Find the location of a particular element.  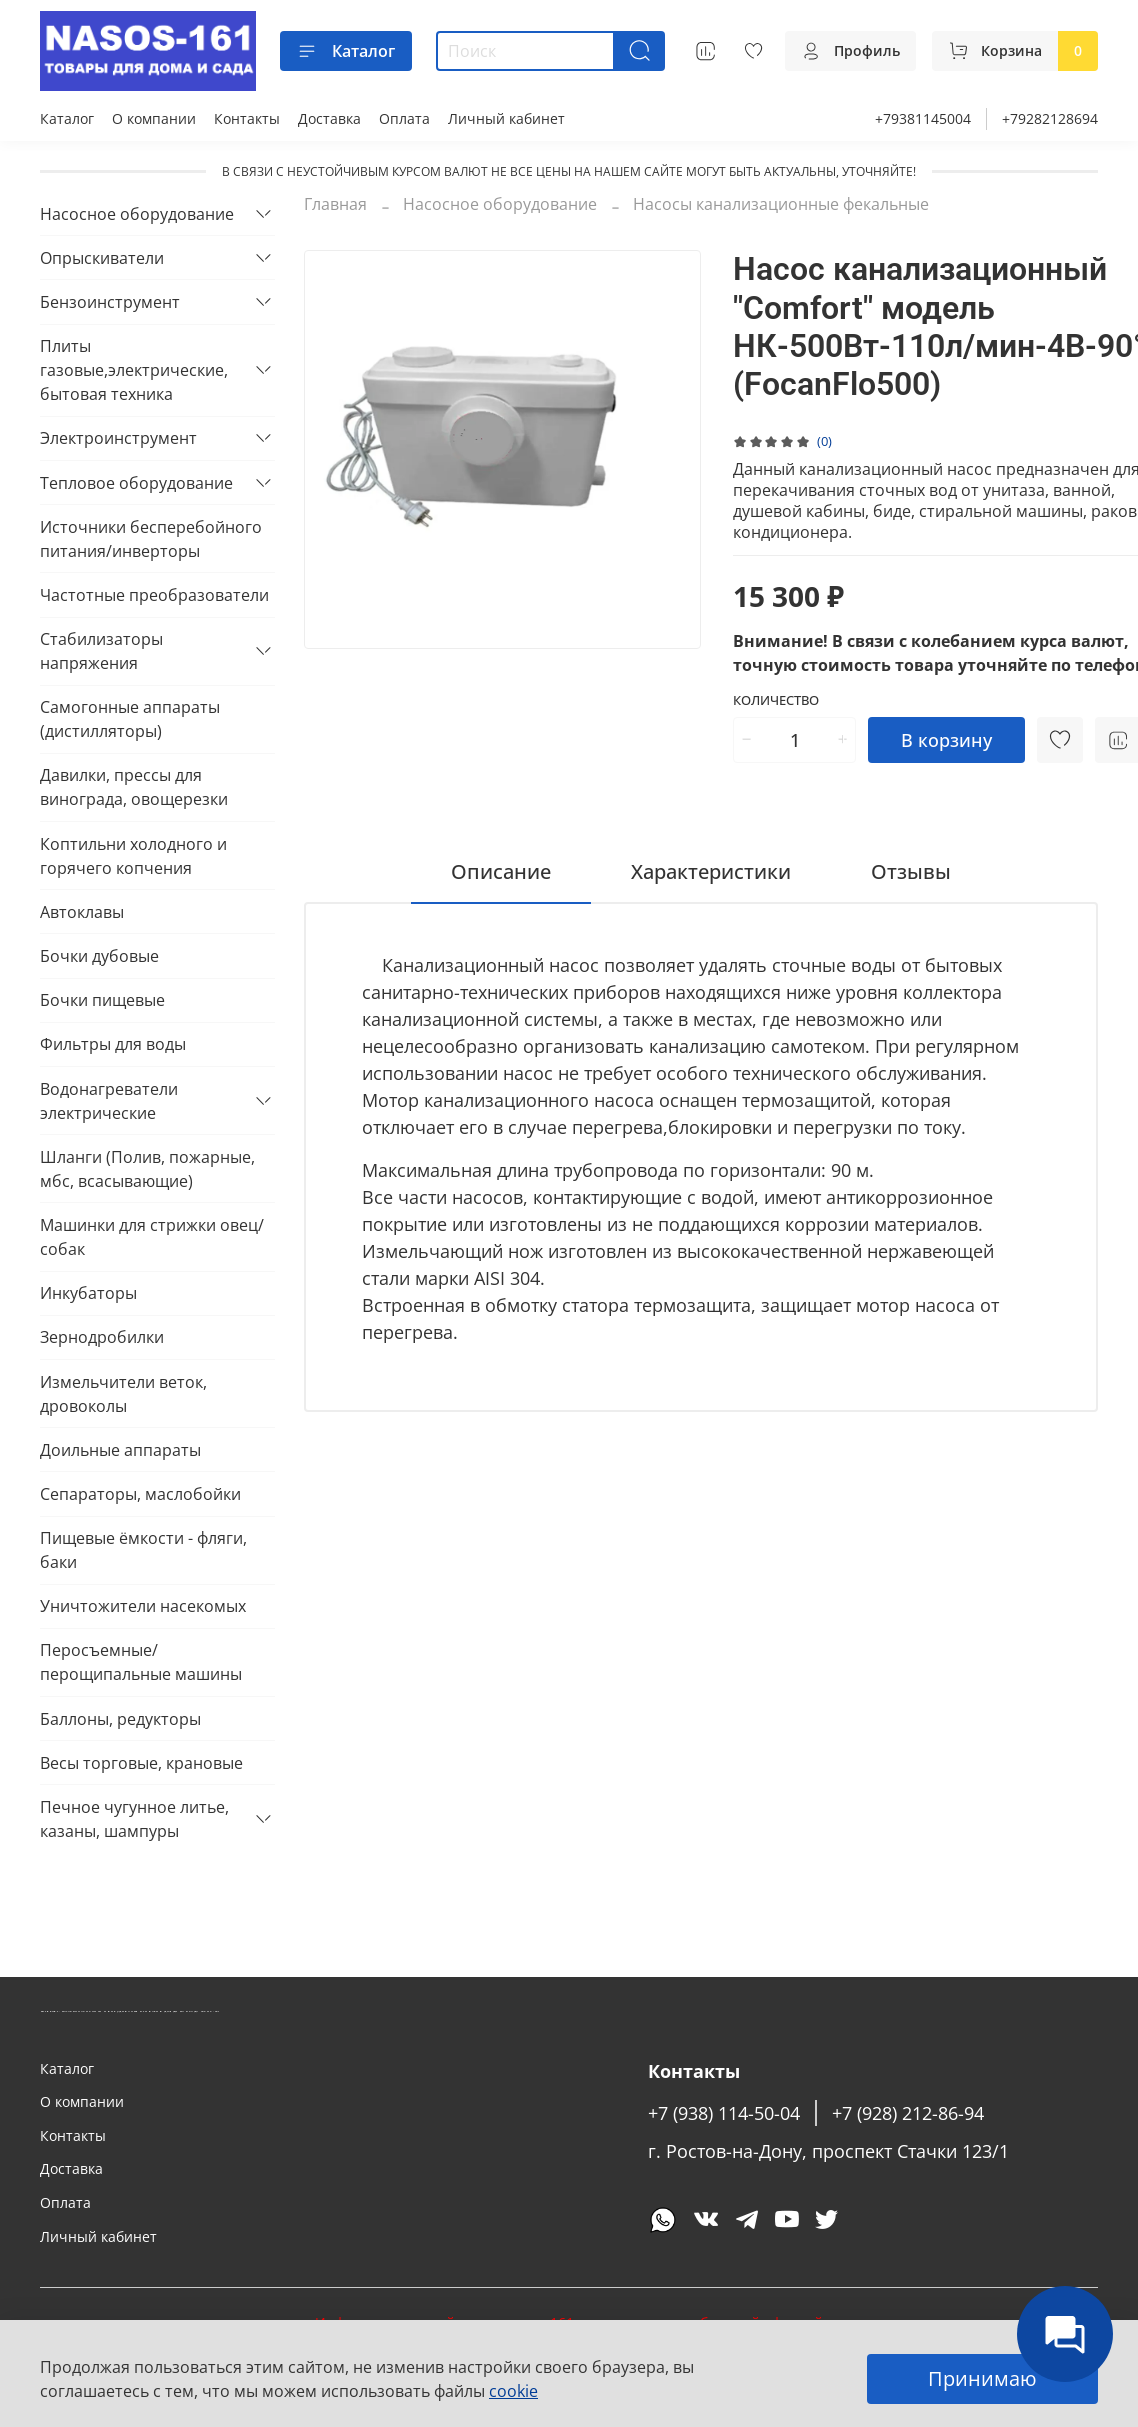

Бочки пищевые is located at coordinates (102, 1000).